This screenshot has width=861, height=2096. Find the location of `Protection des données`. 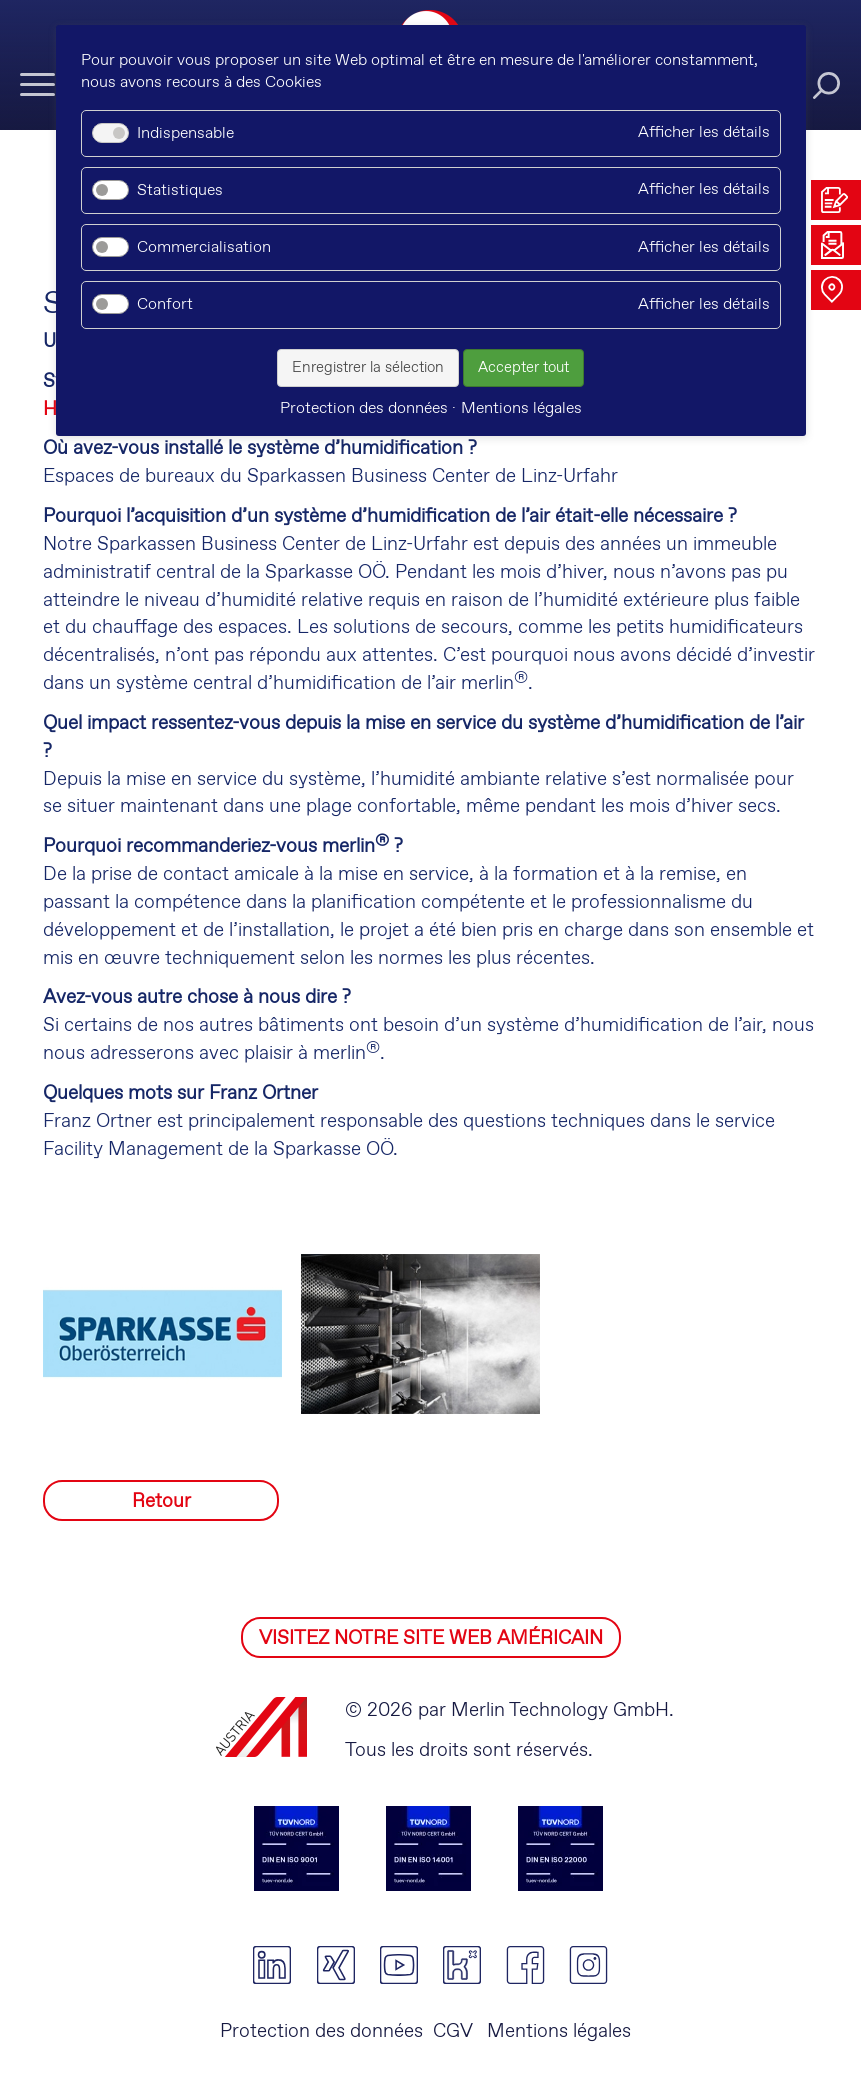

Protection des données is located at coordinates (321, 2031).